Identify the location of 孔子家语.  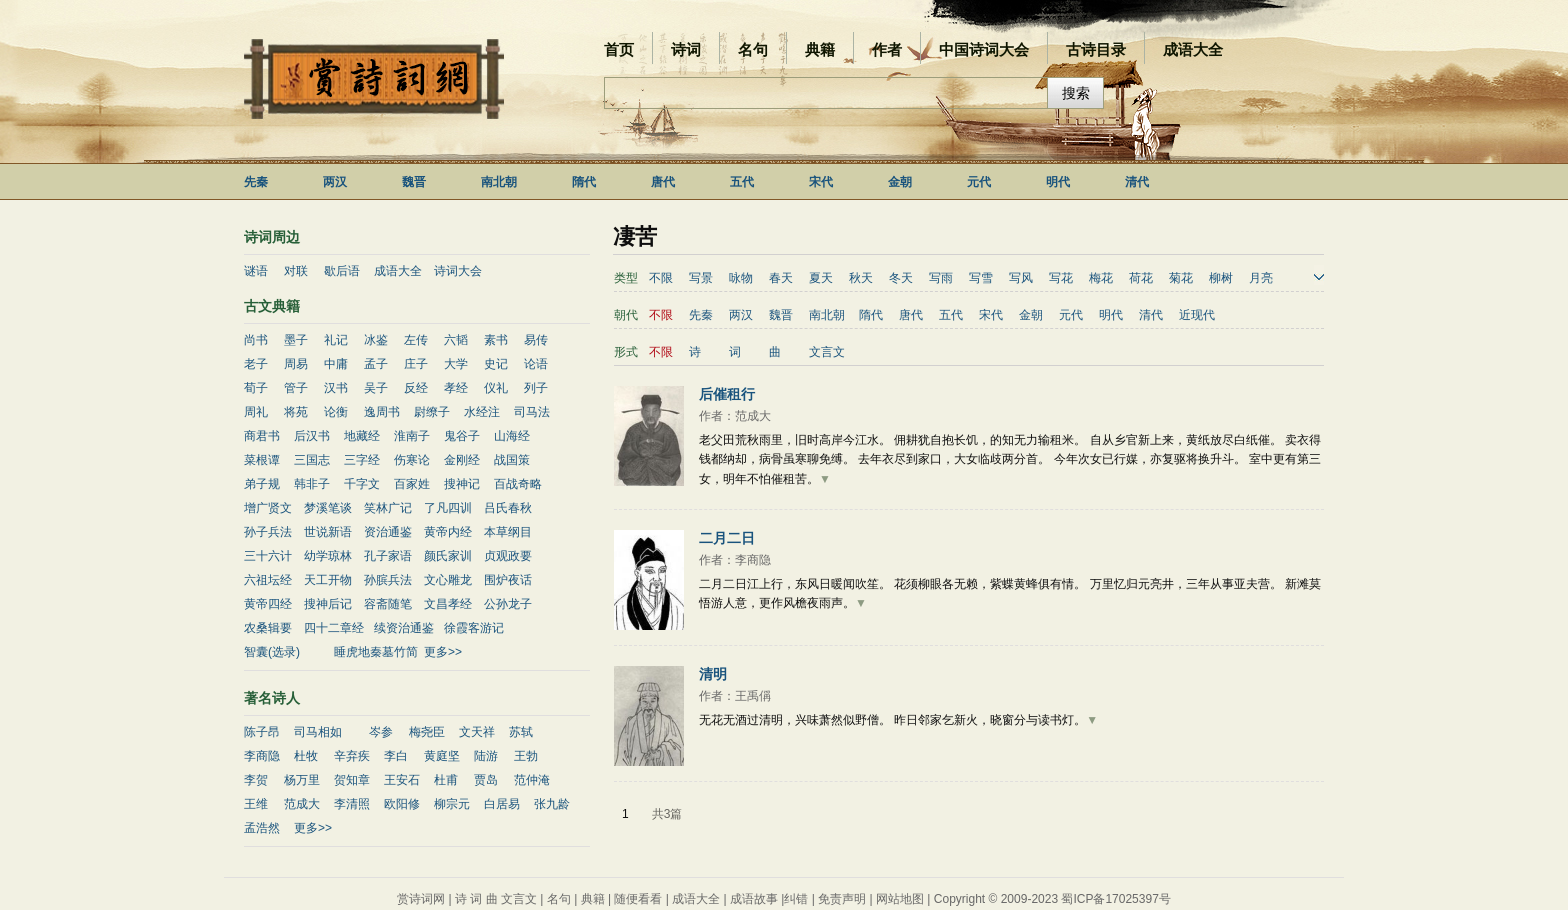
(388, 556).